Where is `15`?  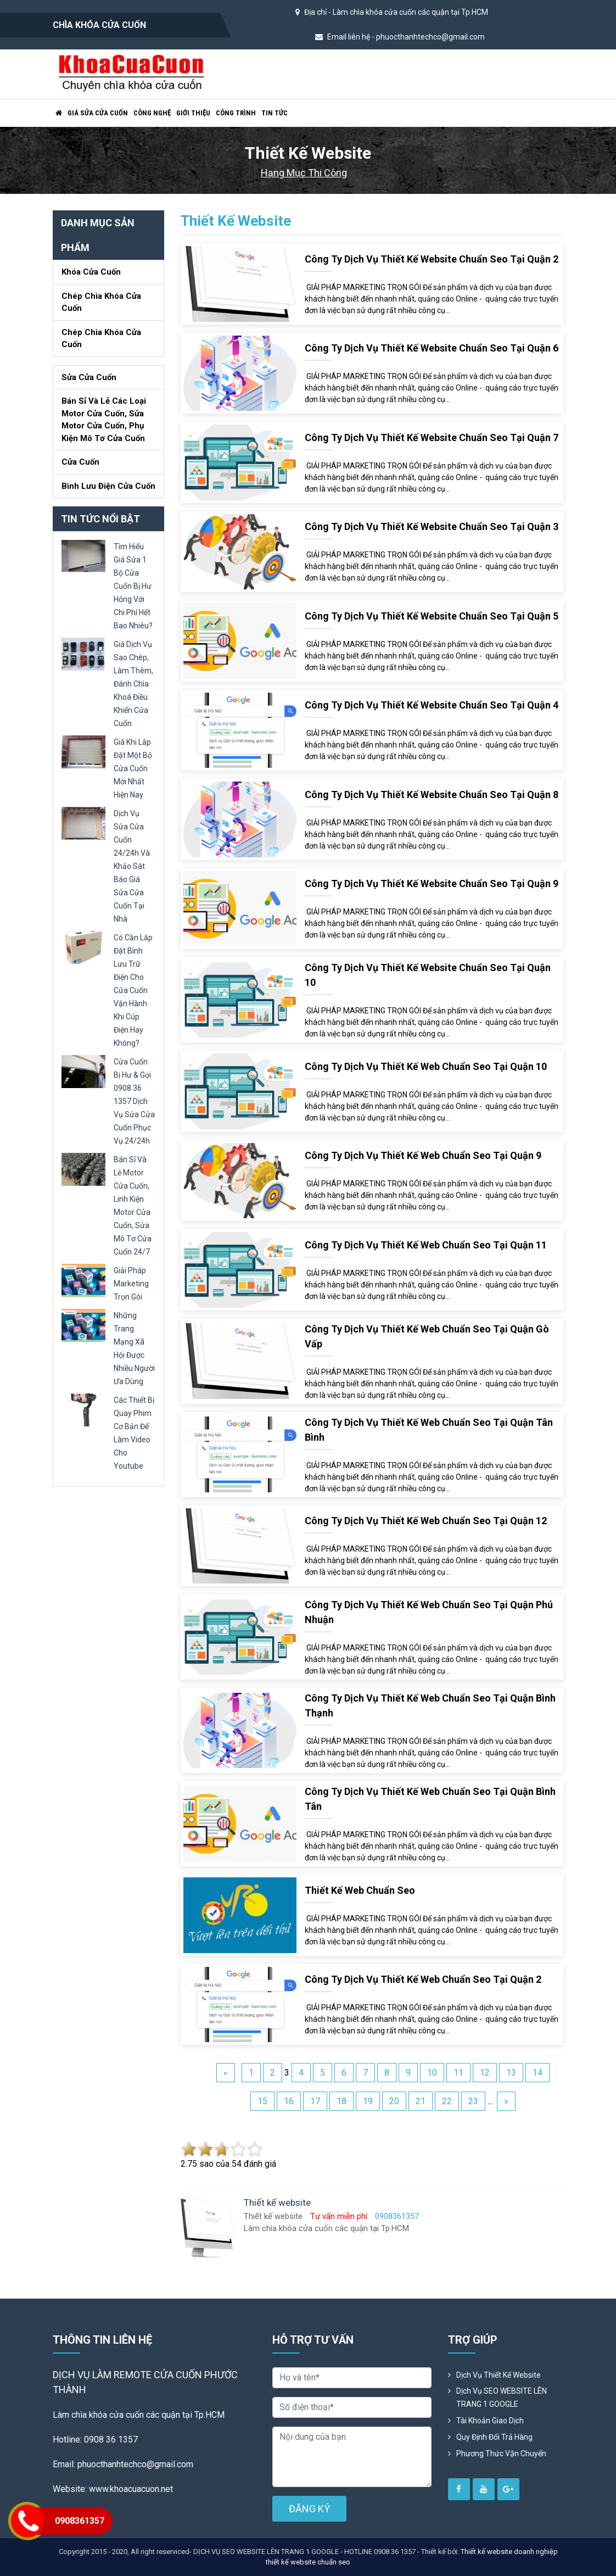
15 is located at coordinates (262, 2101).